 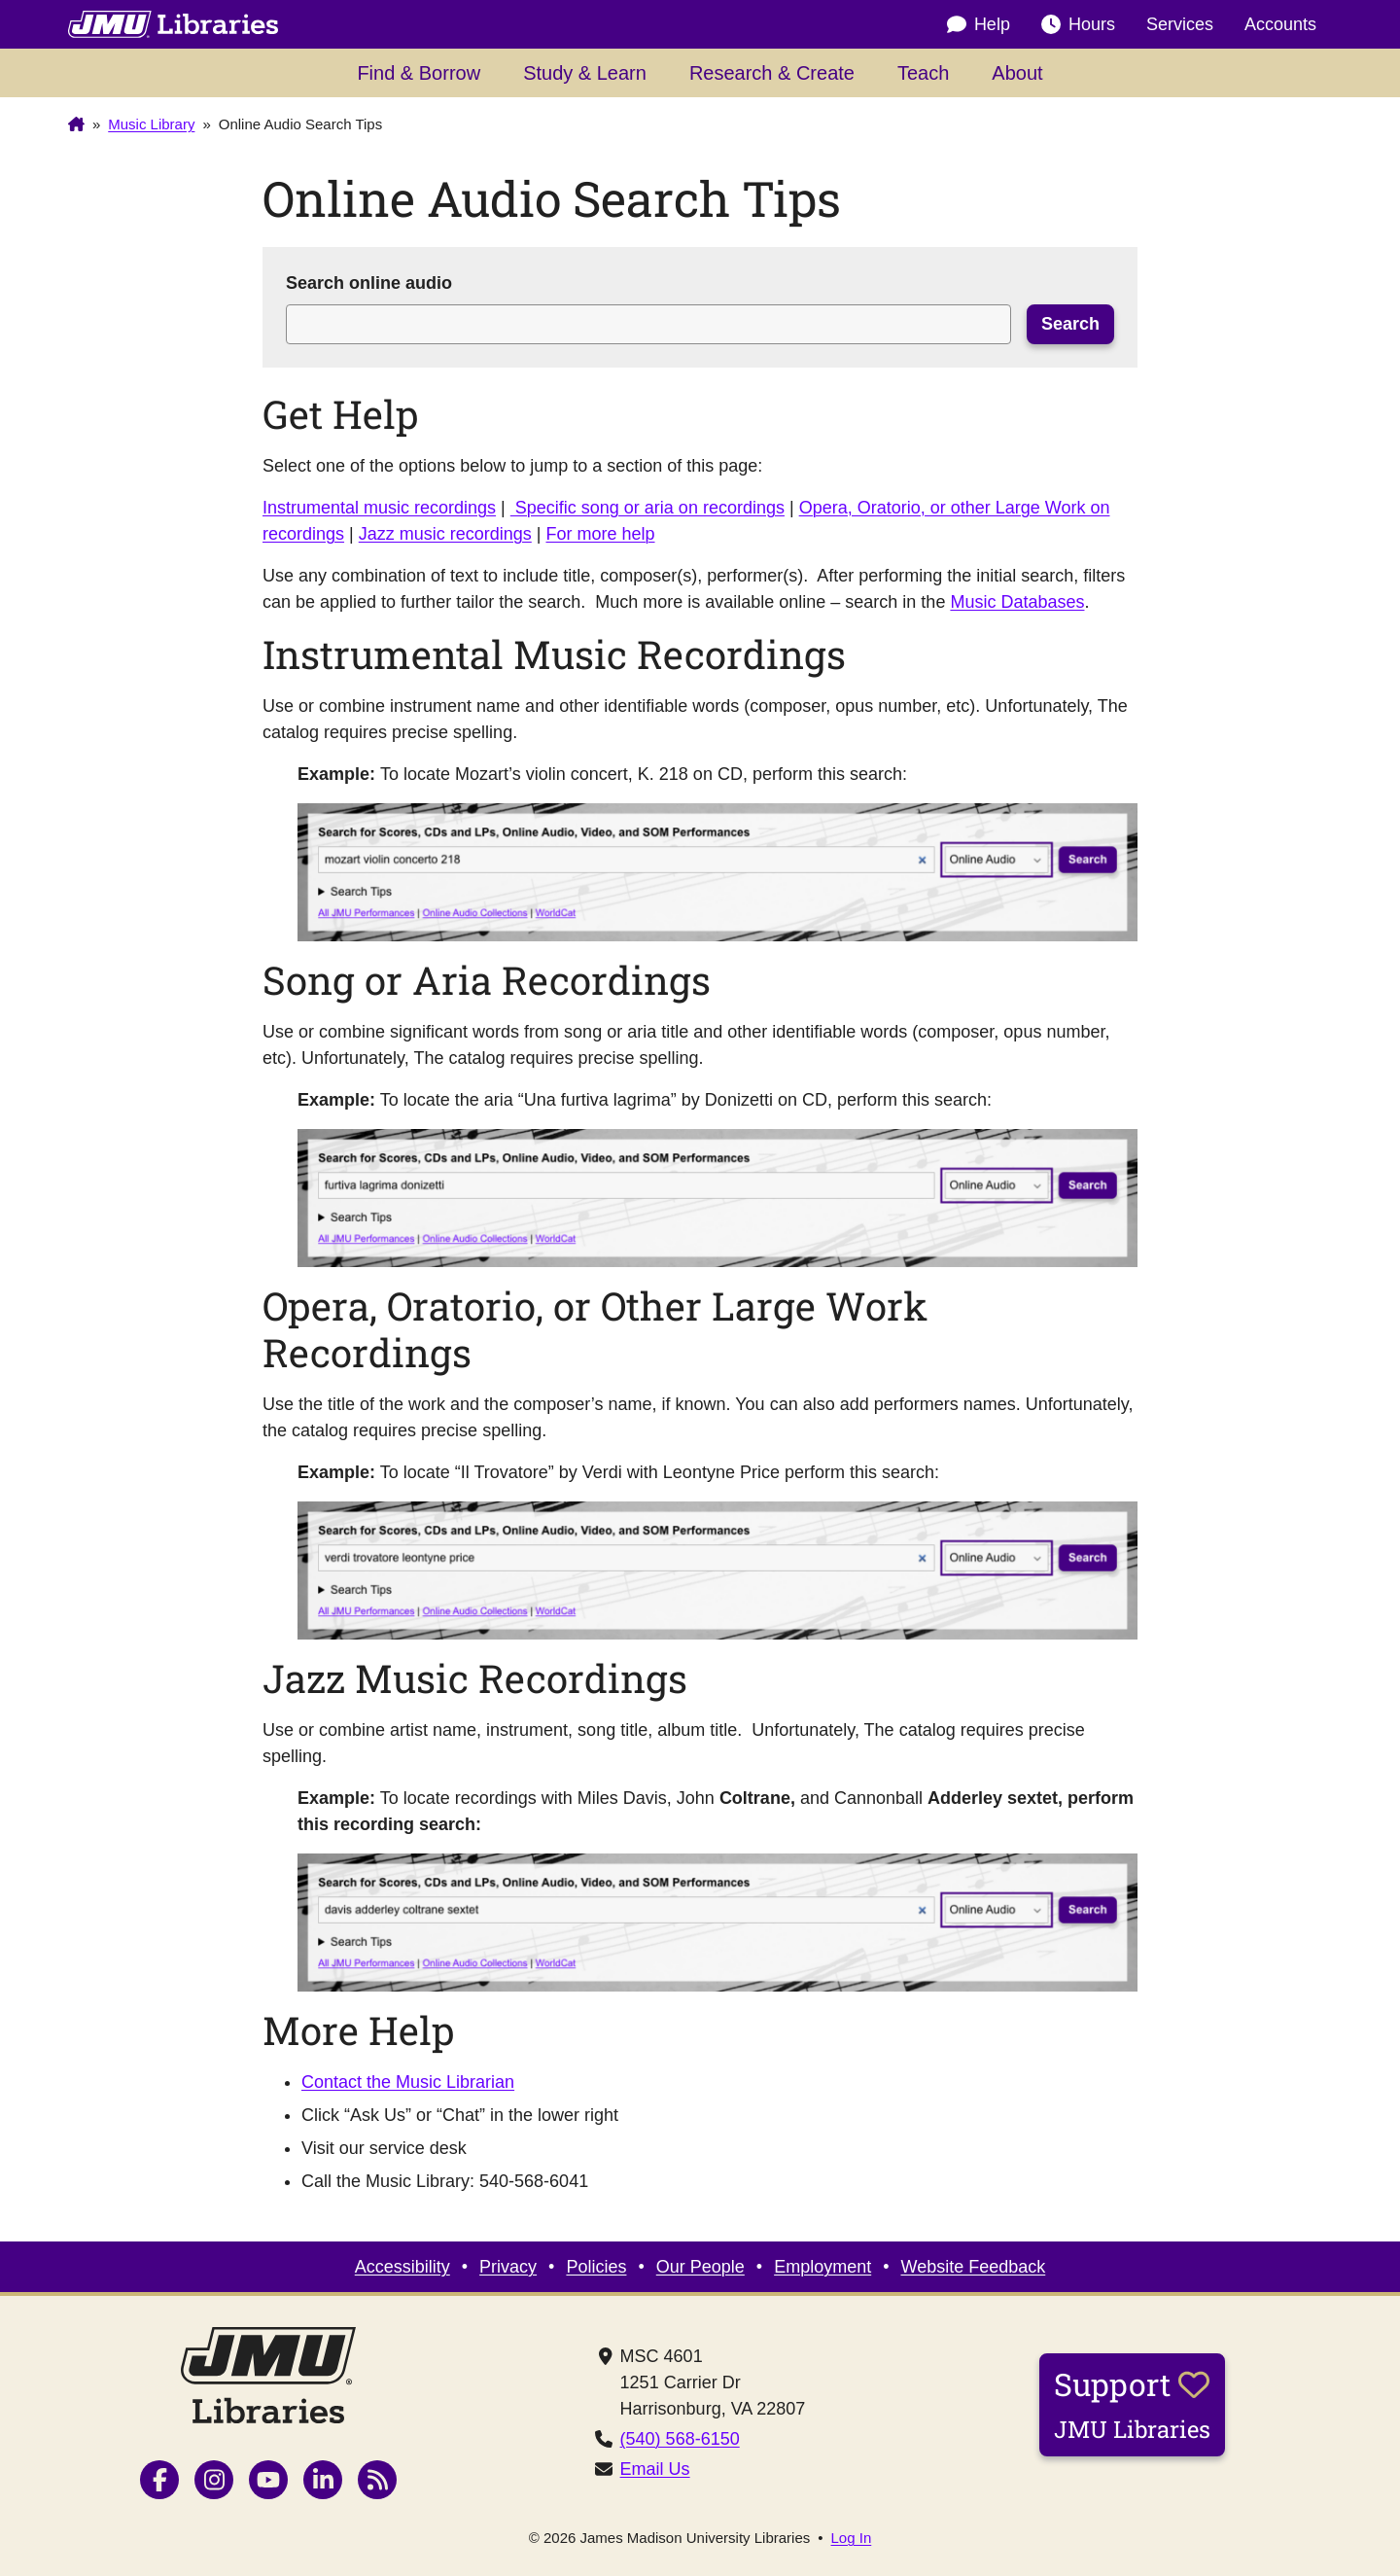 I want to click on Instrumental music recordings, so click(x=379, y=507).